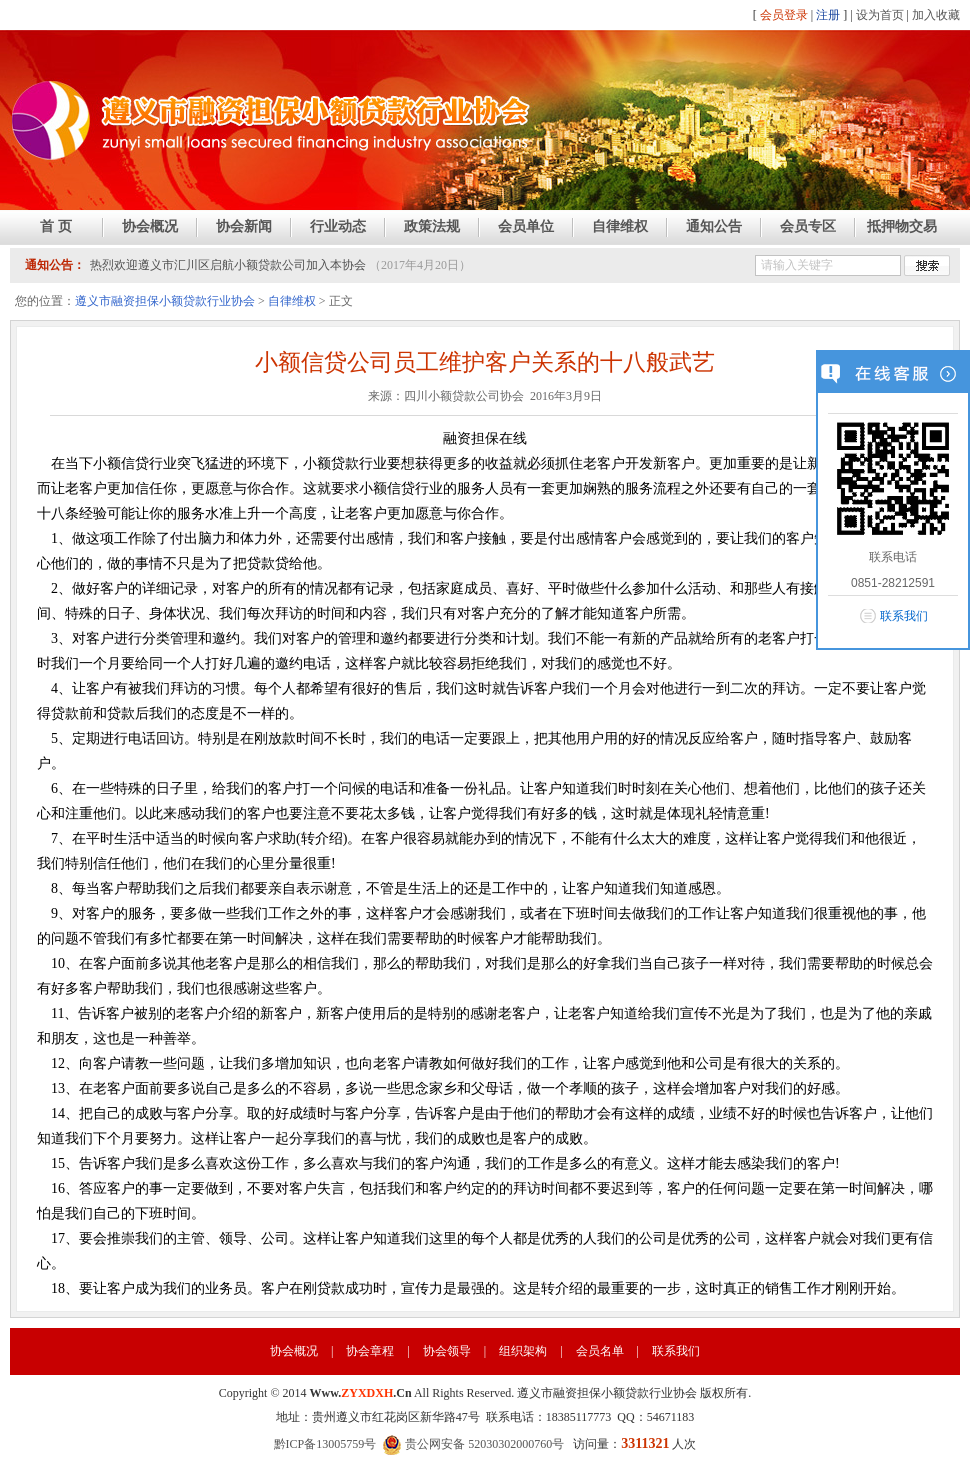 This screenshot has height=1478, width=970. Describe the element at coordinates (228, 265) in the screenshot. I see `热烈欢迎遵义市汇川区启航小额贷款公司加入本协会` at that location.